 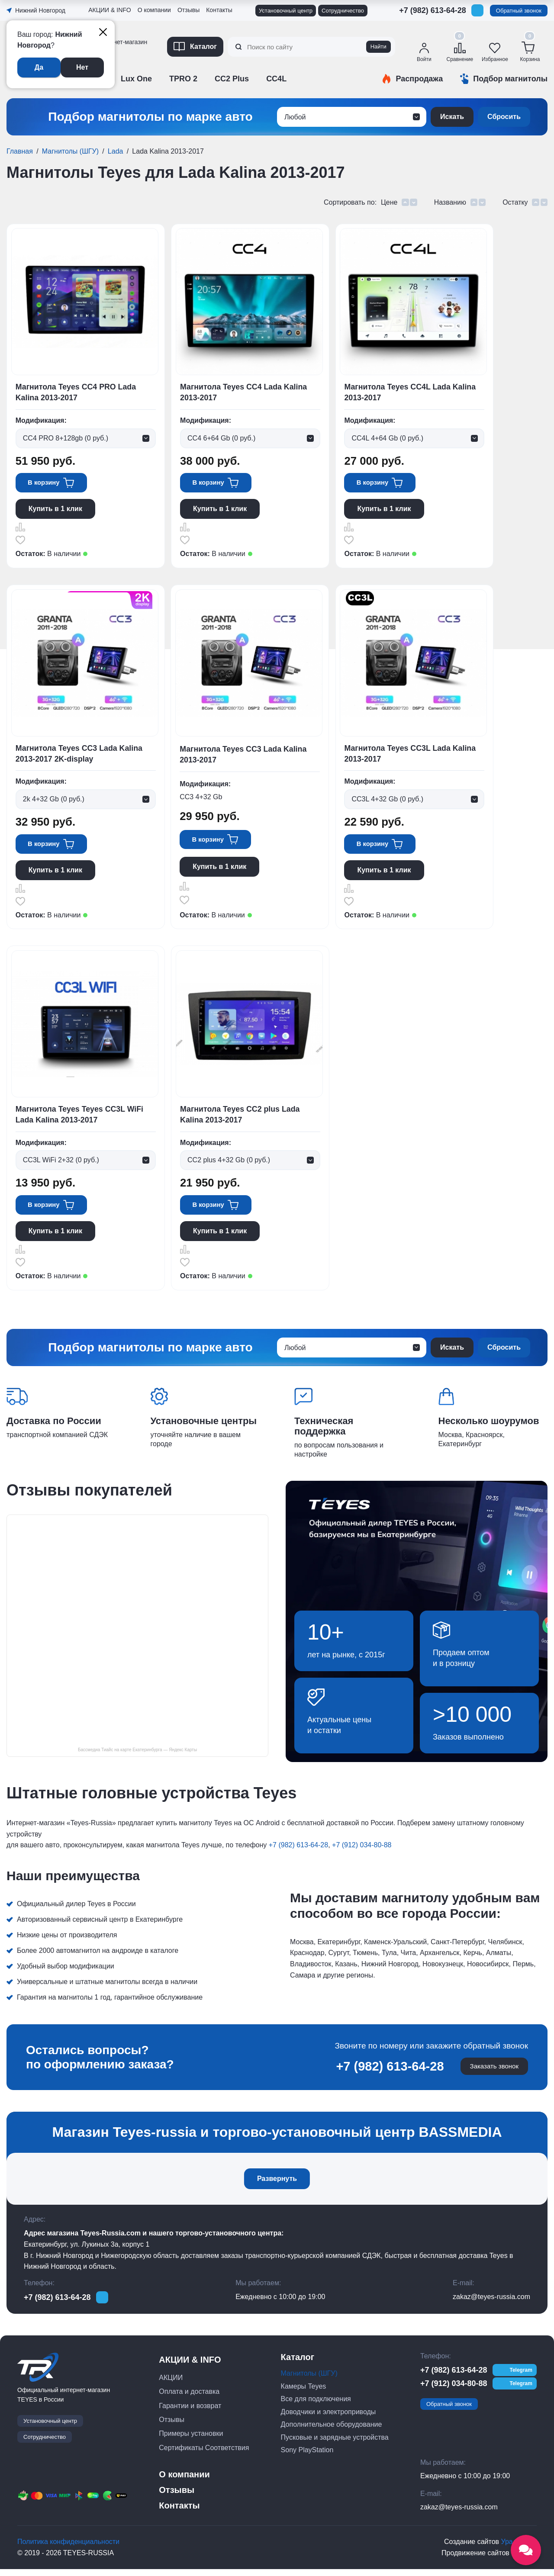 What do you see at coordinates (390, 202) in the screenshot?
I see `Цене` at bounding box center [390, 202].